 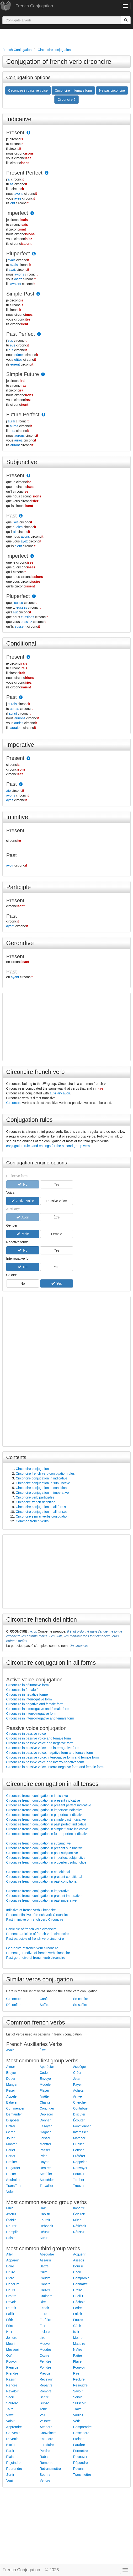 What do you see at coordinates (76, 2078) in the screenshot?
I see `Jeter` at bounding box center [76, 2078].